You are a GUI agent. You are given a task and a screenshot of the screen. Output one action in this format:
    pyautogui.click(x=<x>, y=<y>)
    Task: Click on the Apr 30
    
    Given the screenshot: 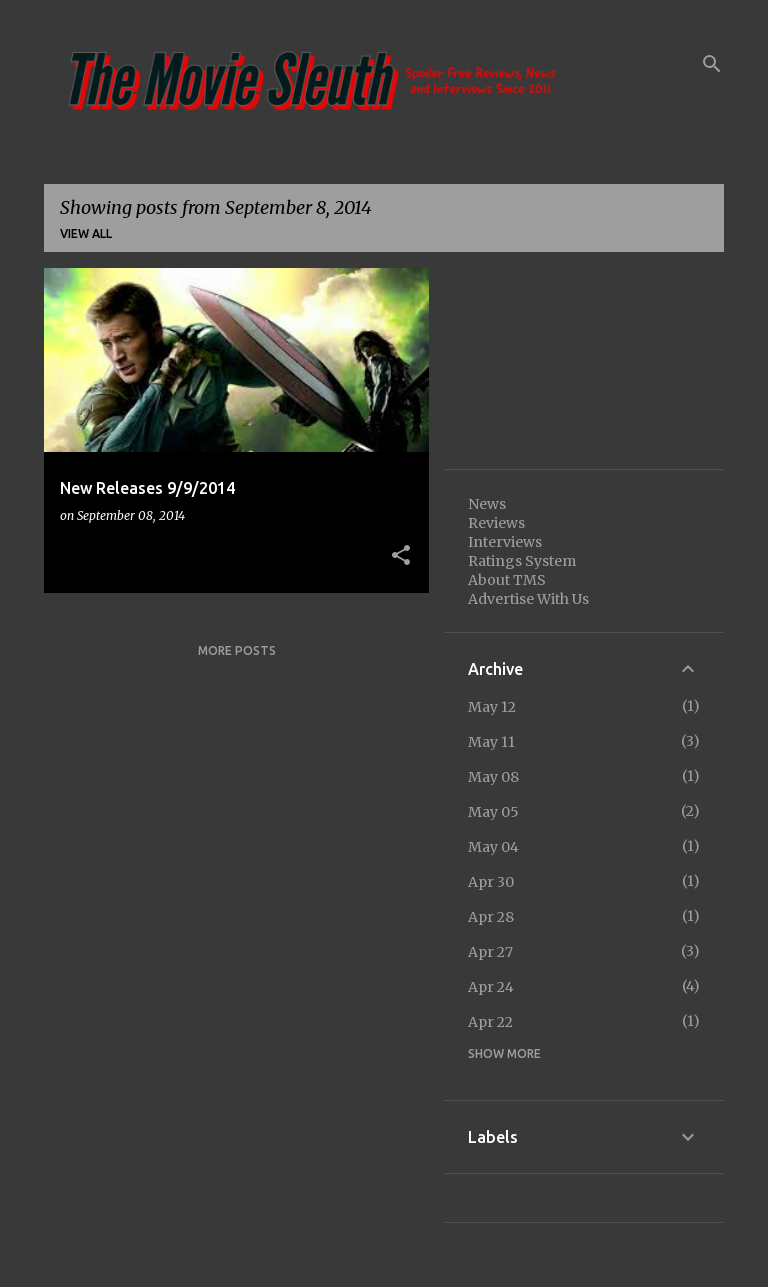 What is the action you would take?
    pyautogui.click(x=491, y=882)
    